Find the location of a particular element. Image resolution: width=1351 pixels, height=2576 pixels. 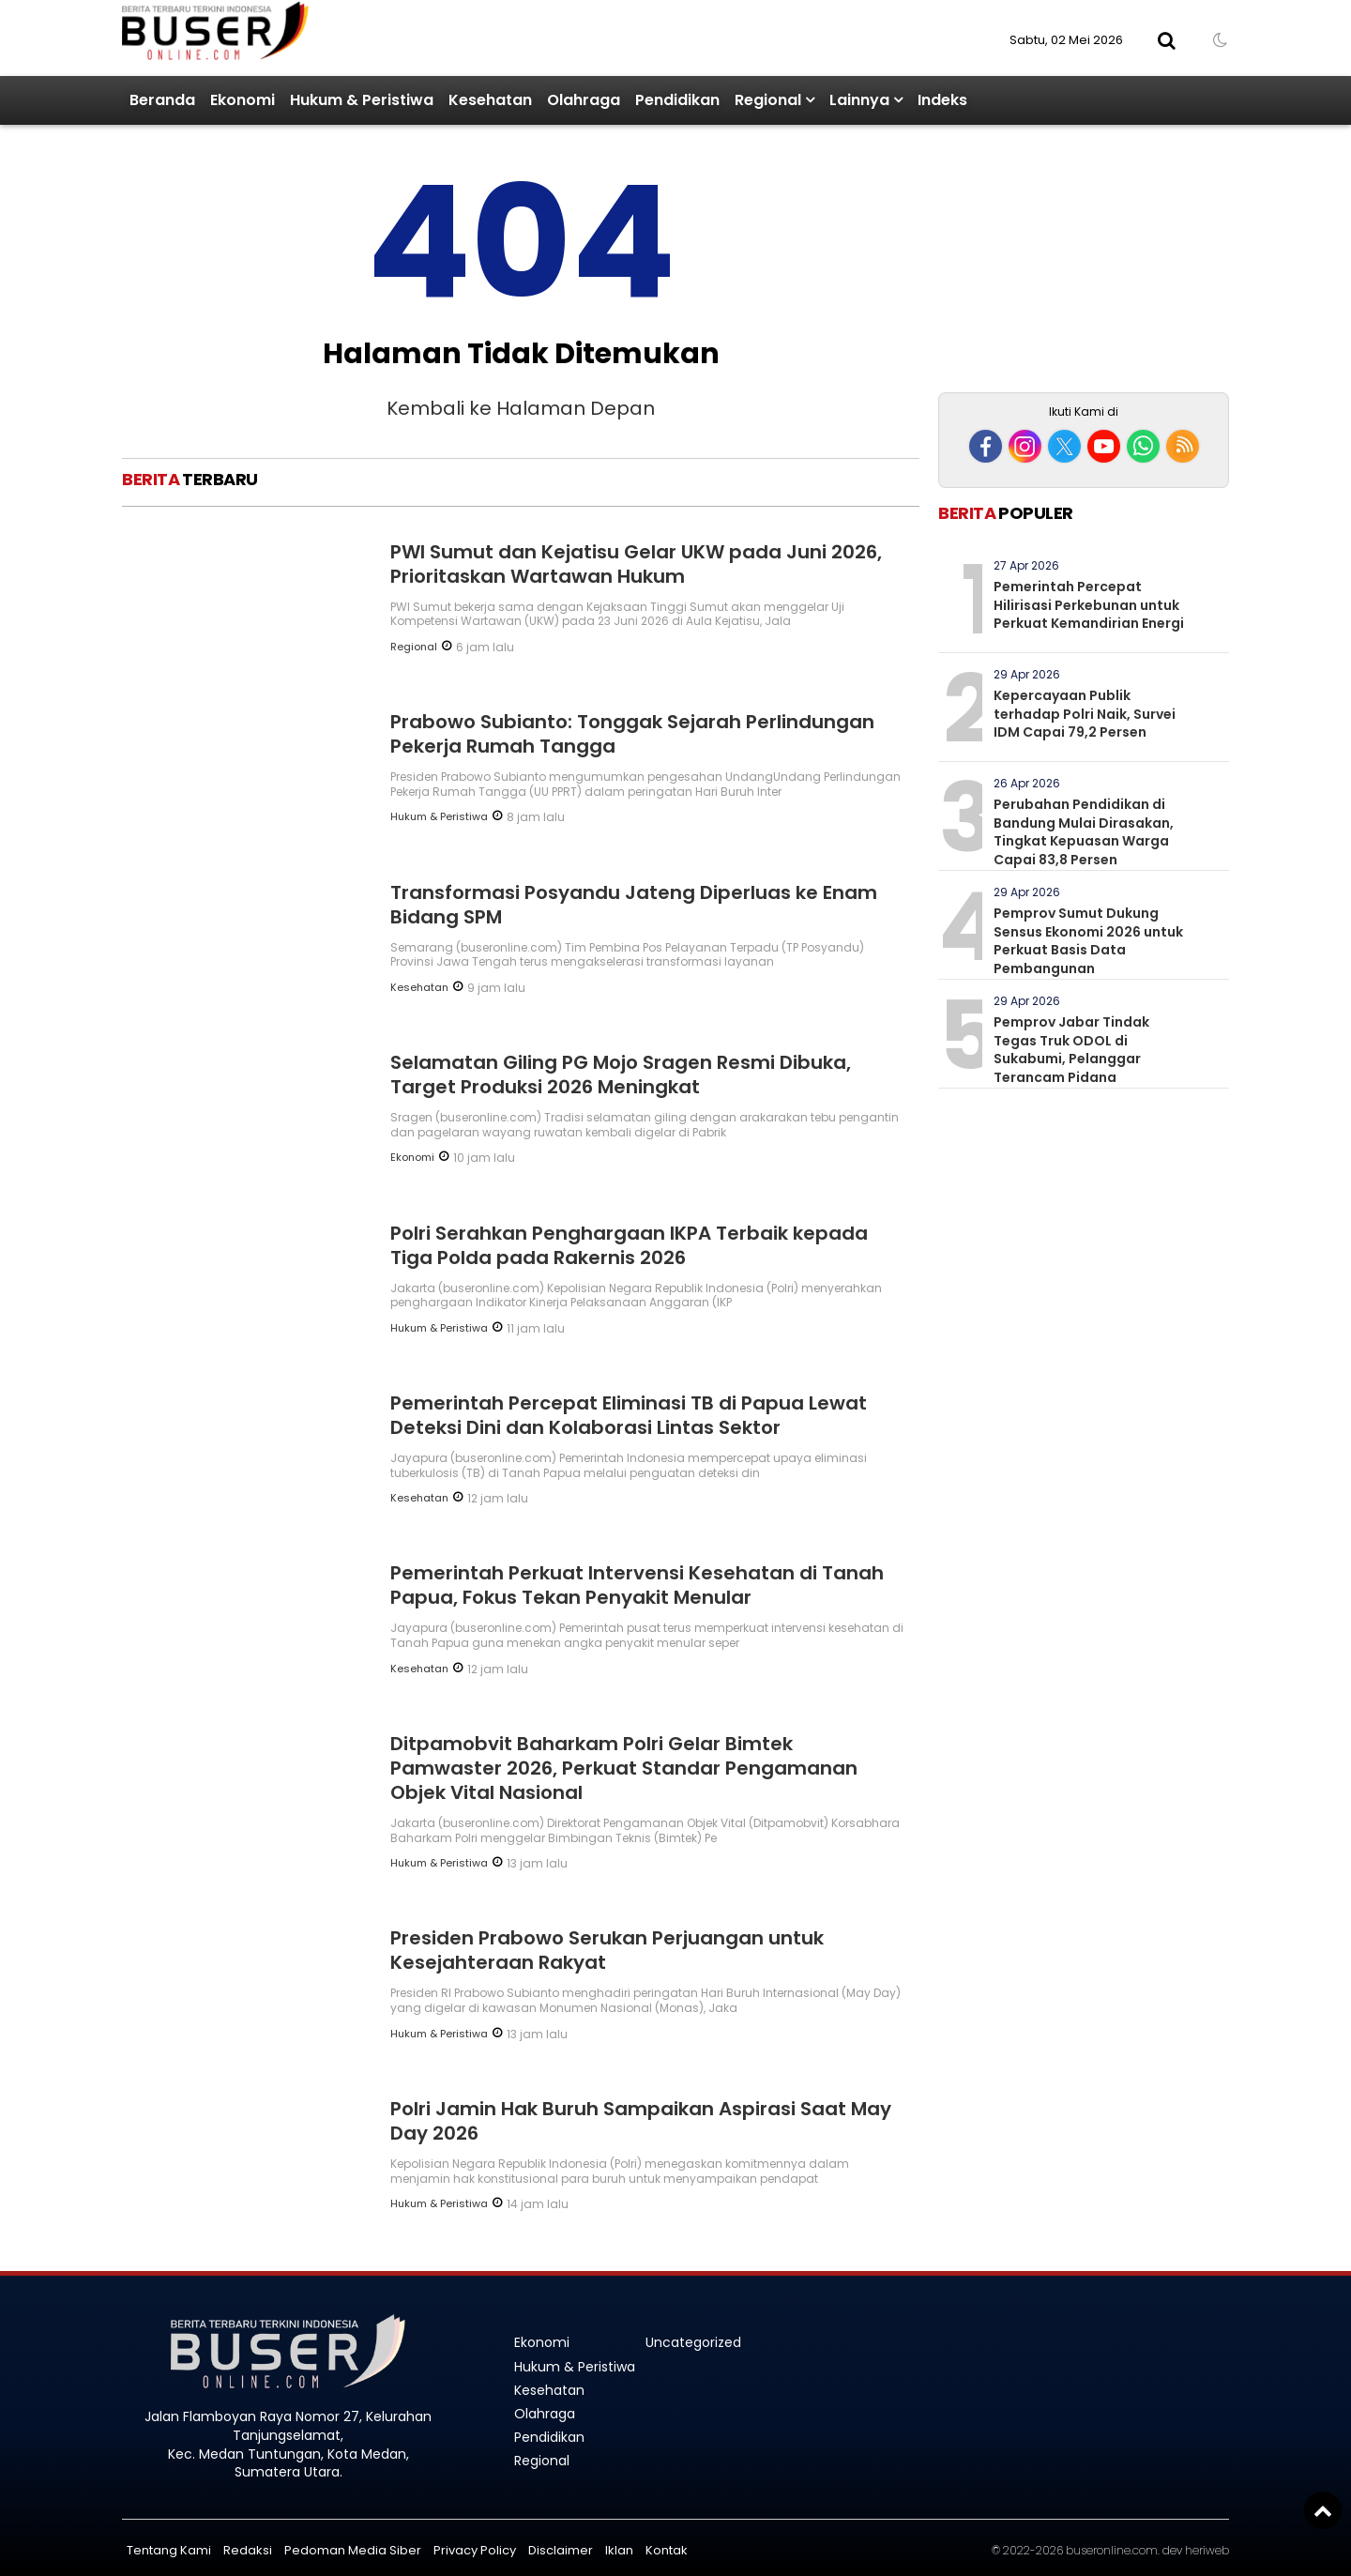

Pemprov Jabar Tindak Tegas Truk ODOL di Sukabumi, Pelanggar Terancam Pidana is located at coordinates (1071, 1050).